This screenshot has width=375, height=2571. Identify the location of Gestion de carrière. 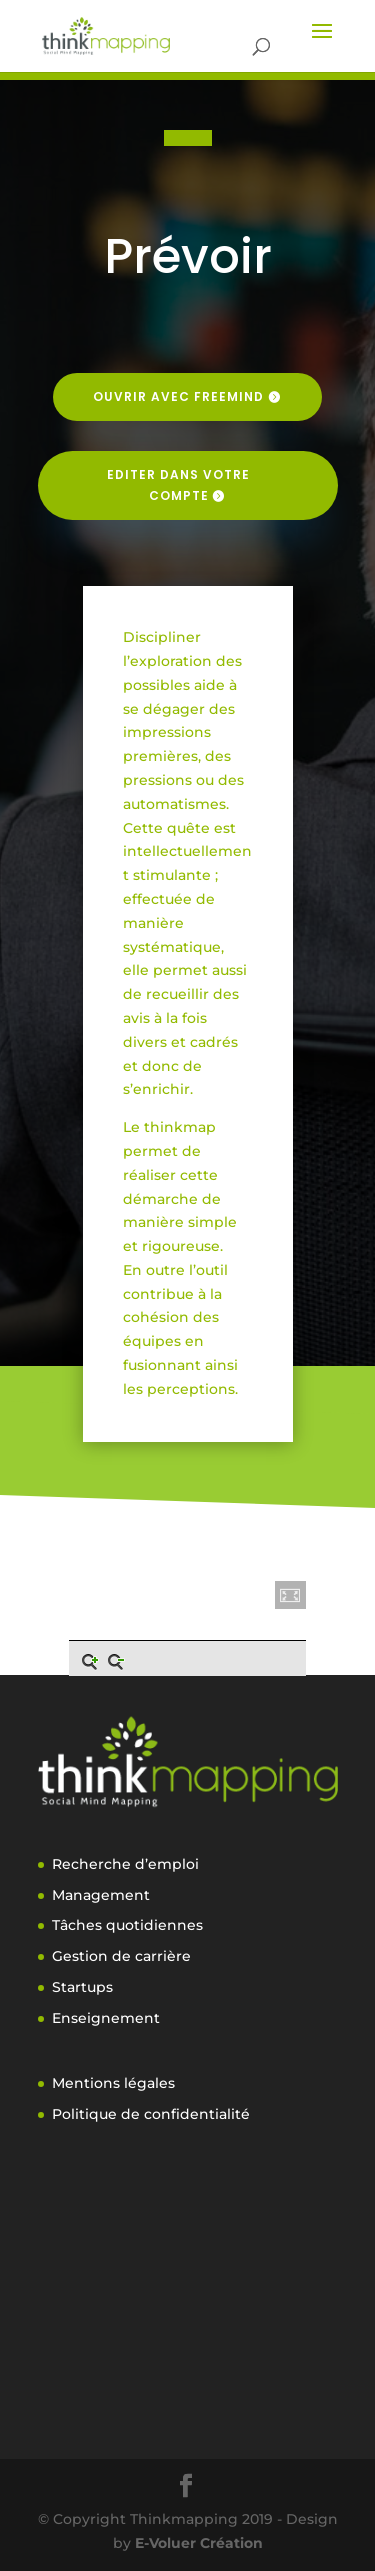
(121, 1956).